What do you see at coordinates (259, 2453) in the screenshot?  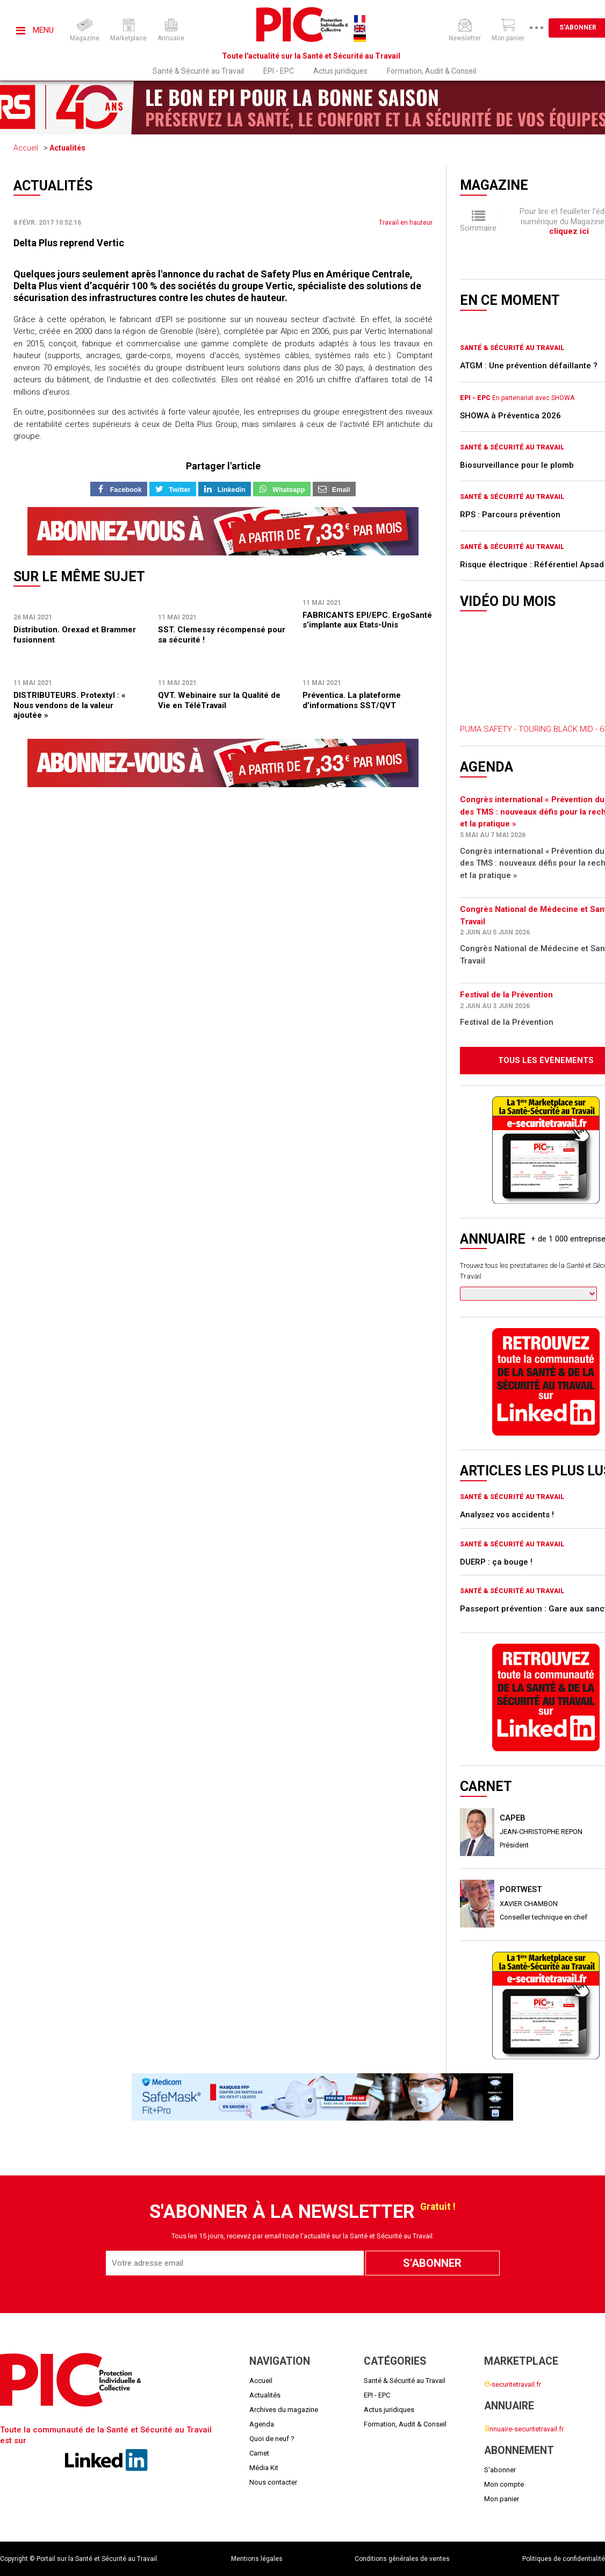 I see `Carnet` at bounding box center [259, 2453].